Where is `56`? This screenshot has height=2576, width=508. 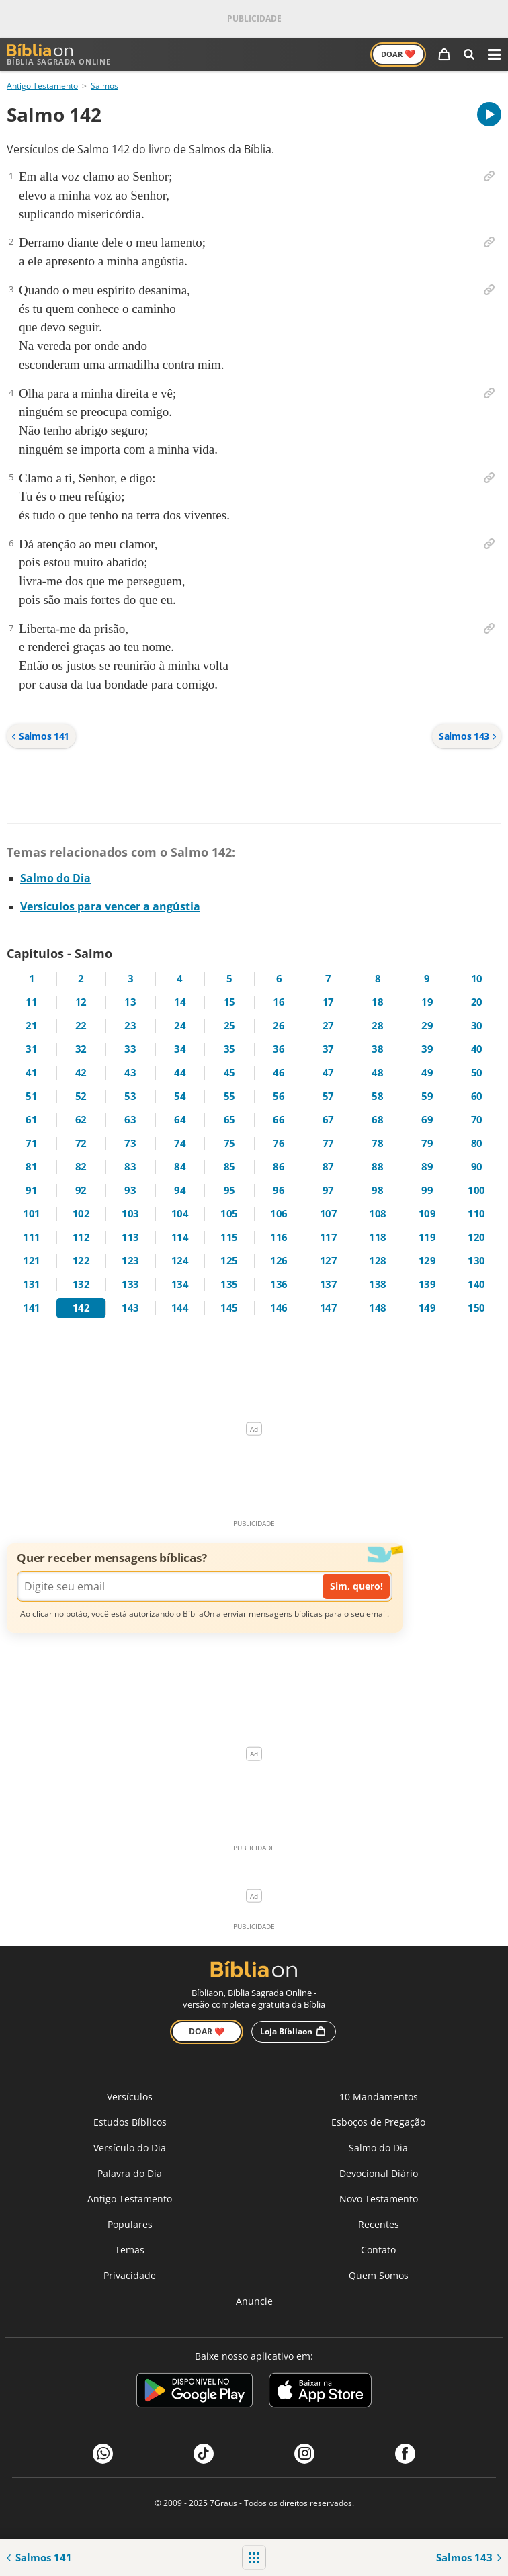 56 is located at coordinates (278, 1096).